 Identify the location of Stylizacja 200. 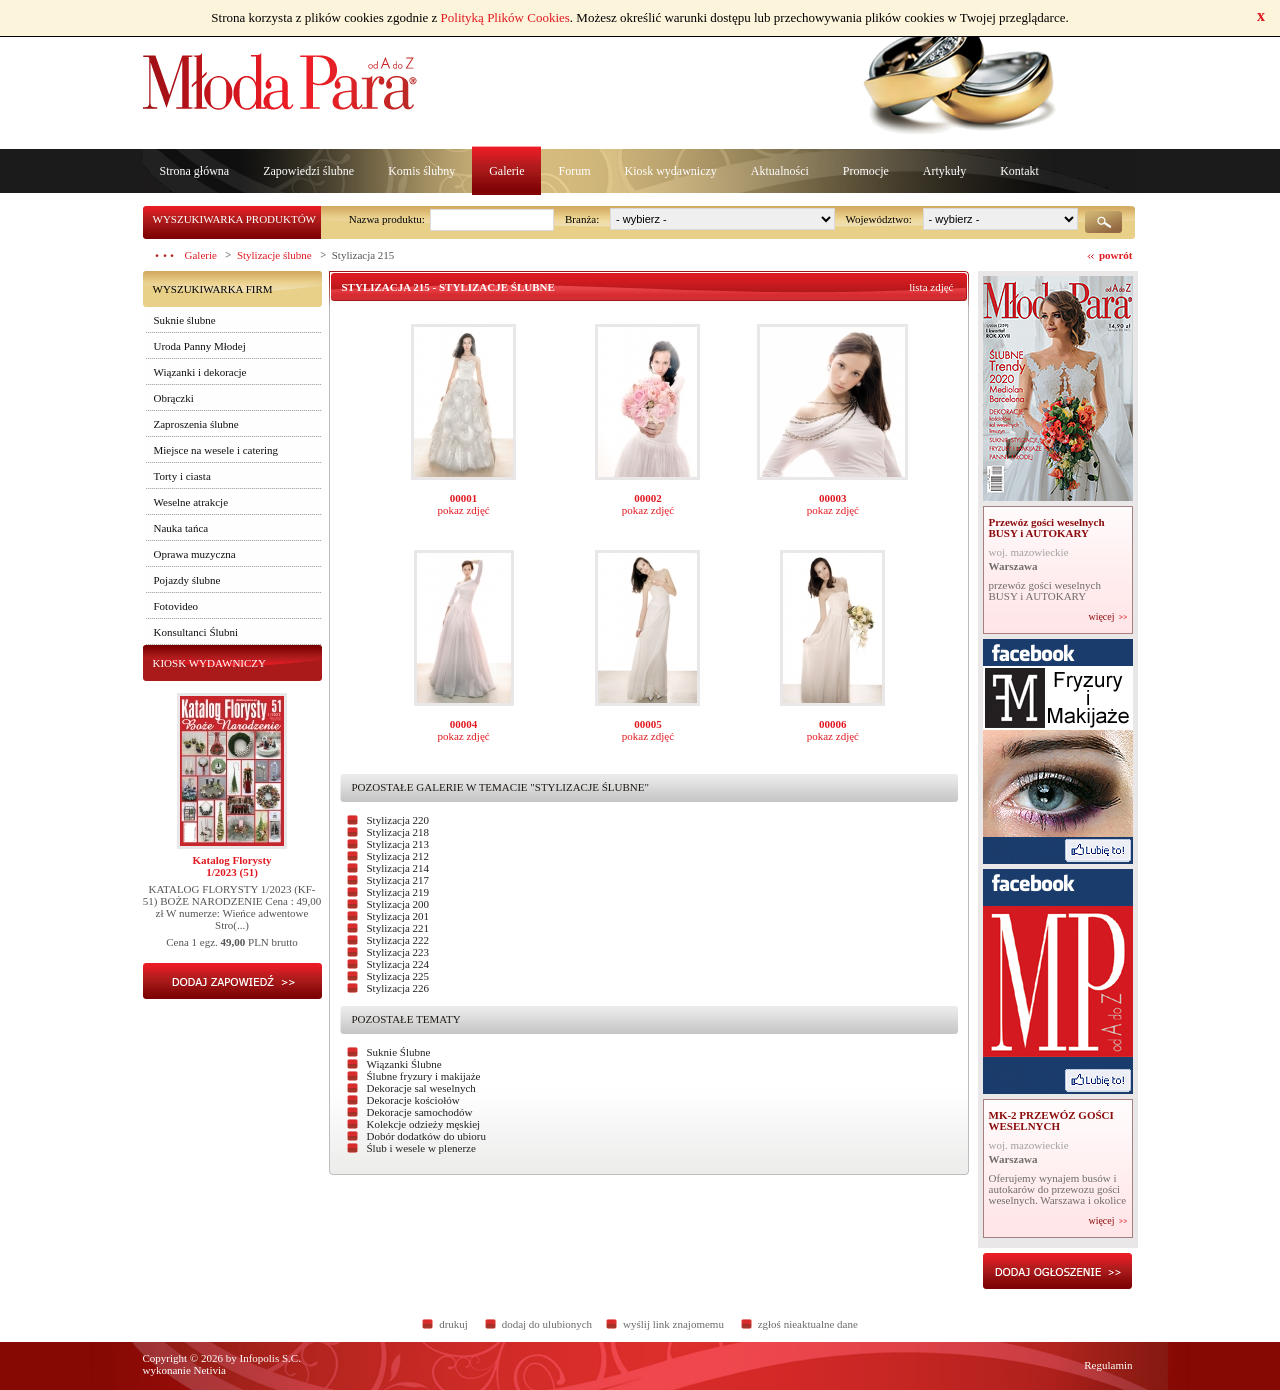
(398, 904).